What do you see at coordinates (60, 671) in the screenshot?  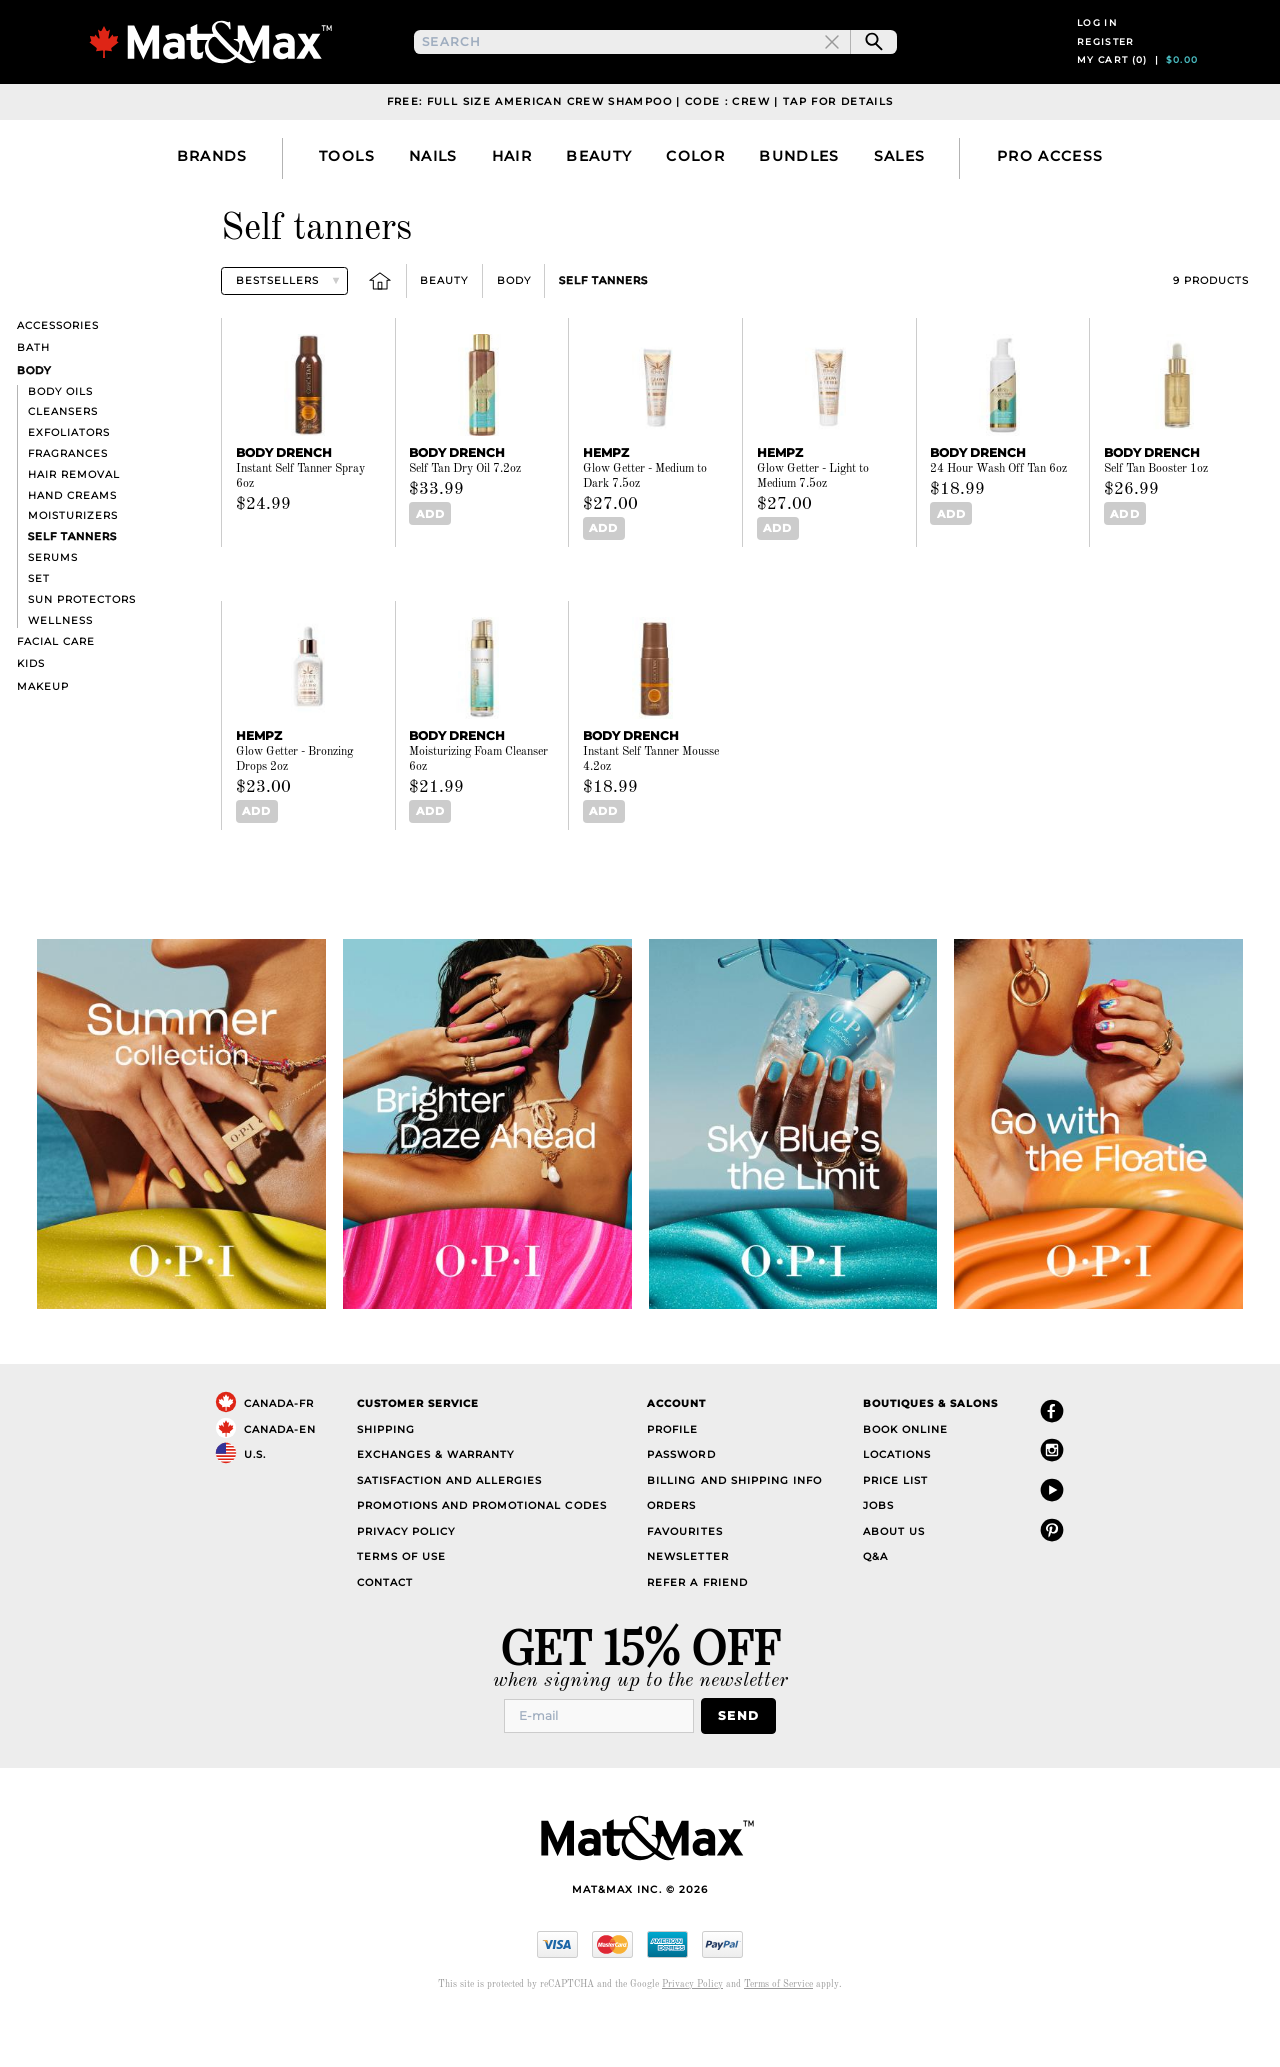 I see `Wellness` at bounding box center [60, 671].